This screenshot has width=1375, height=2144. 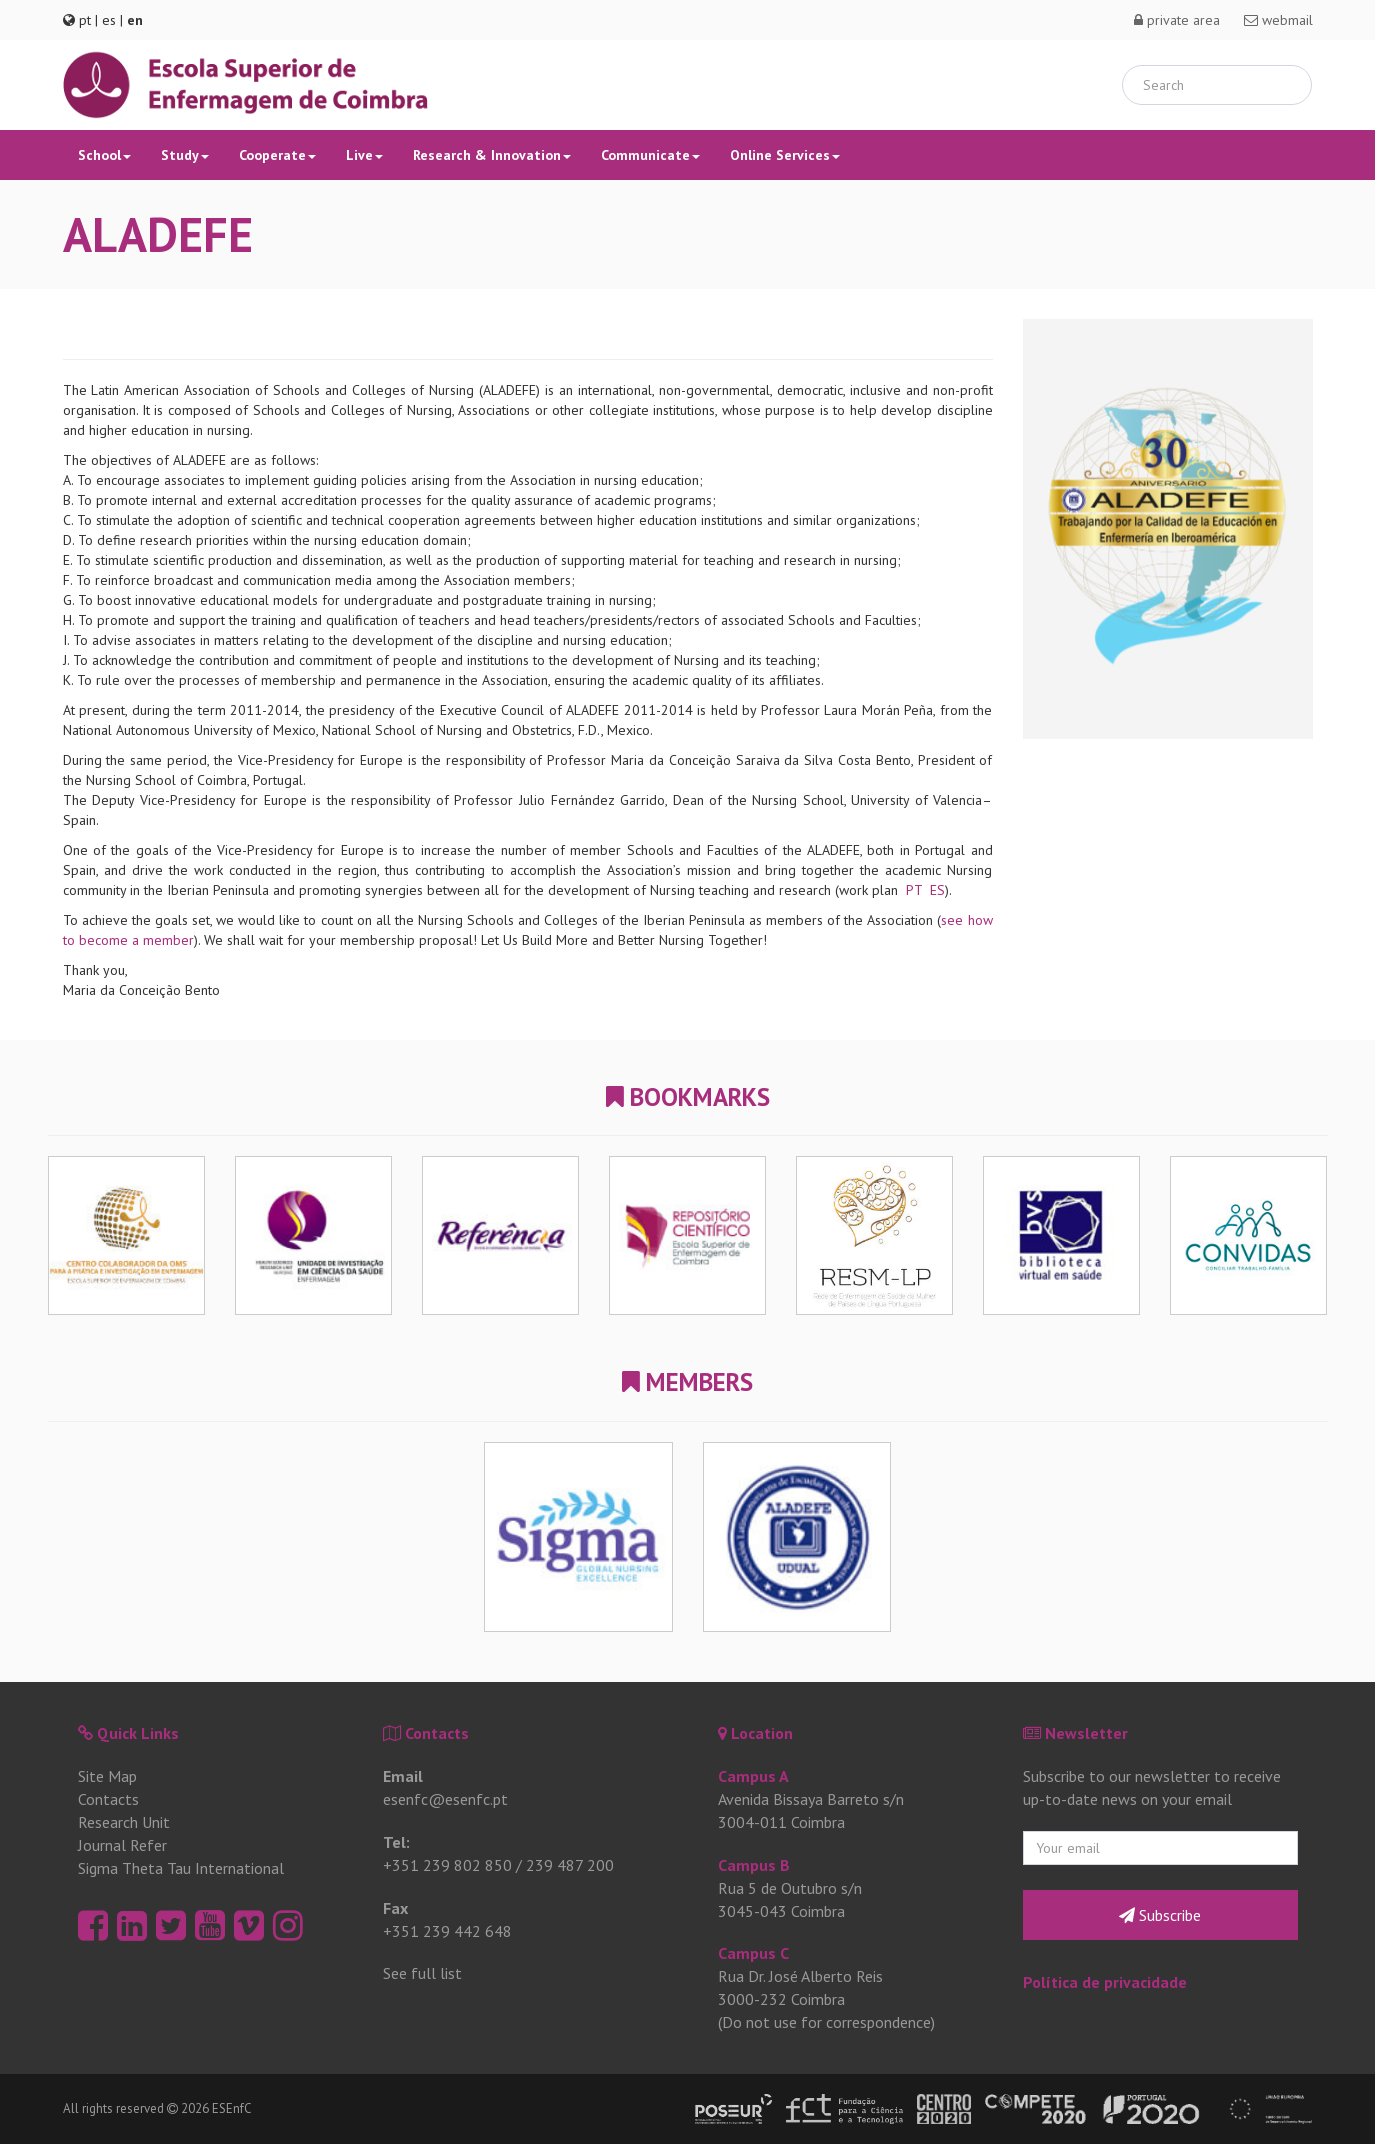 I want to click on Campus A, so click(x=753, y=1776).